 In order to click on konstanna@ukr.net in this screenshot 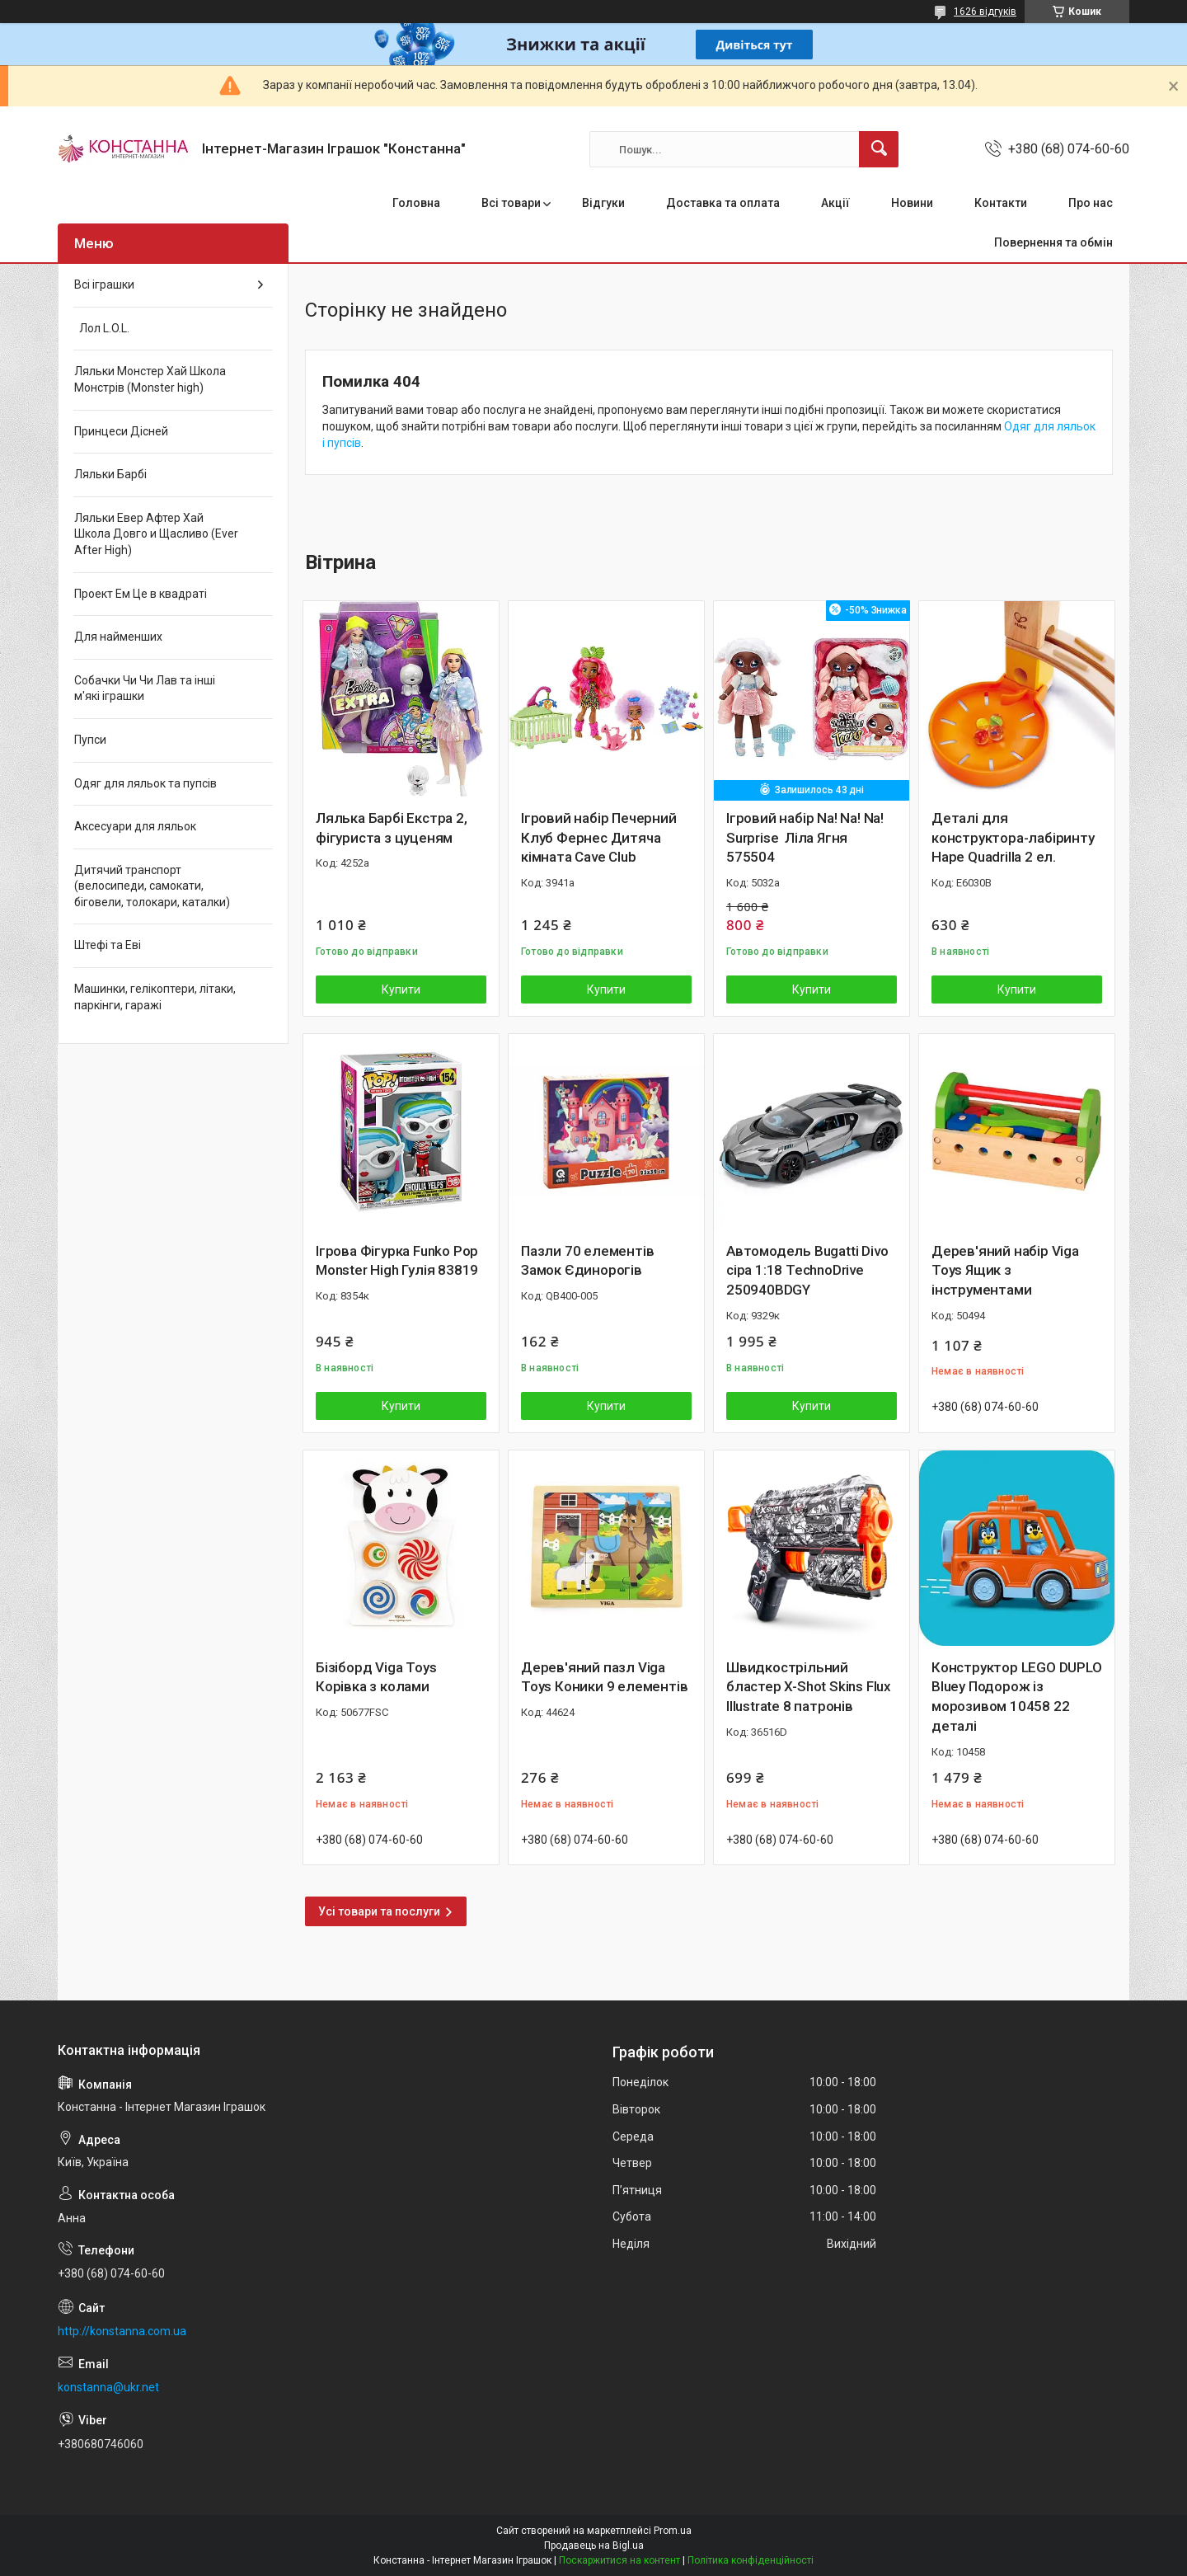, I will do `click(108, 2387)`.